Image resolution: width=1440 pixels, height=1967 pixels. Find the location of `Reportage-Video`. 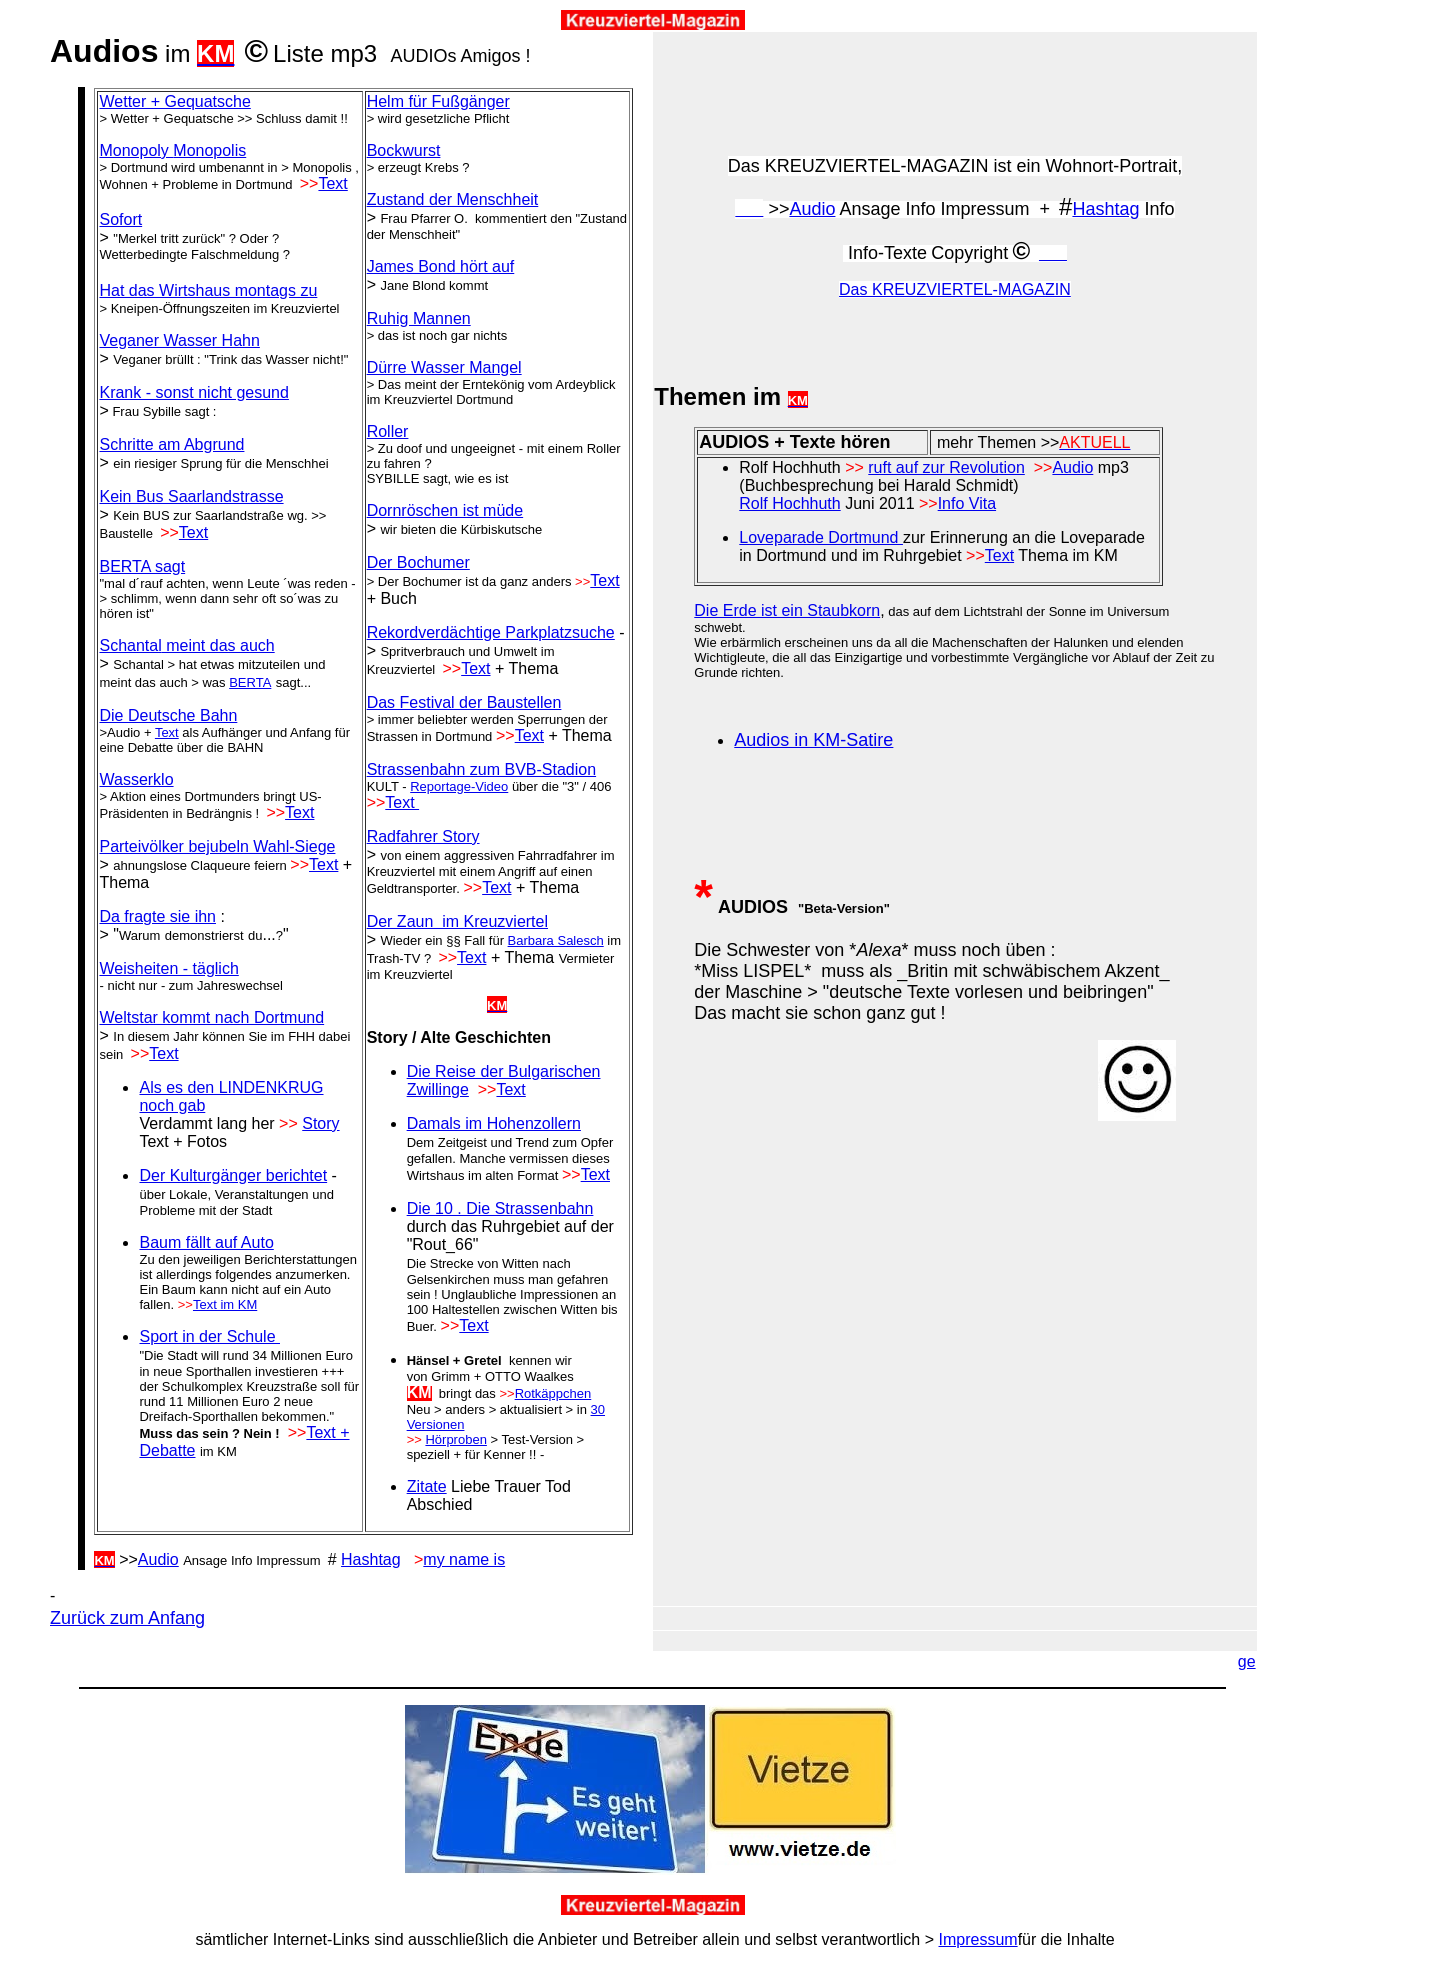

Reportage-Video is located at coordinates (459, 786).